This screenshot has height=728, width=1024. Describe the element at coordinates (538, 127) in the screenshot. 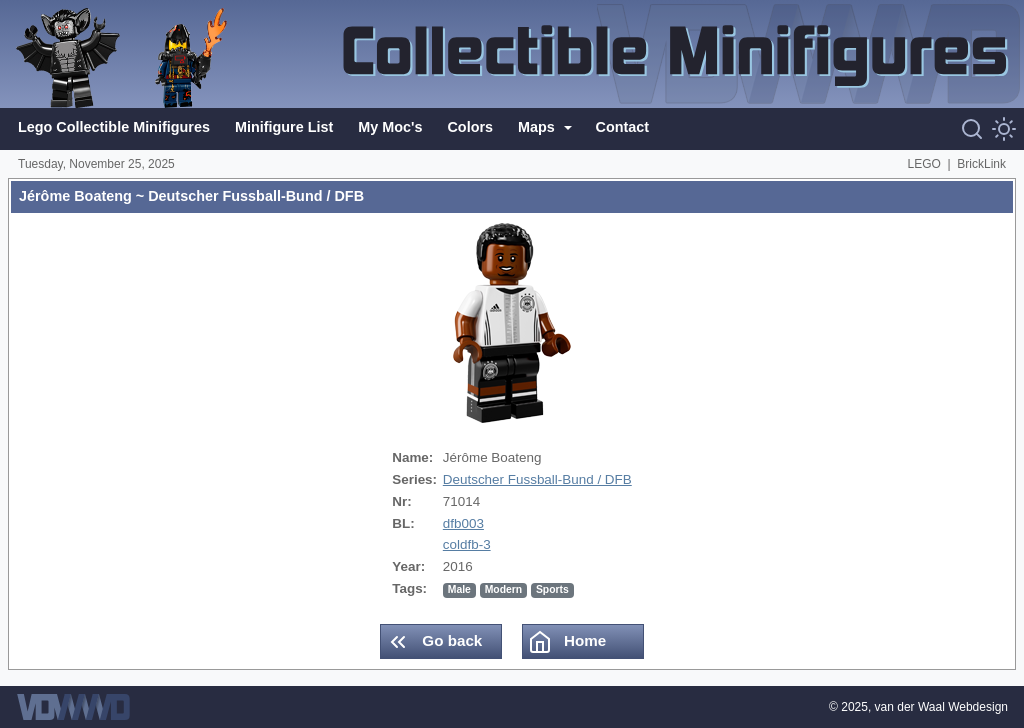

I see `Maps [button]` at that location.